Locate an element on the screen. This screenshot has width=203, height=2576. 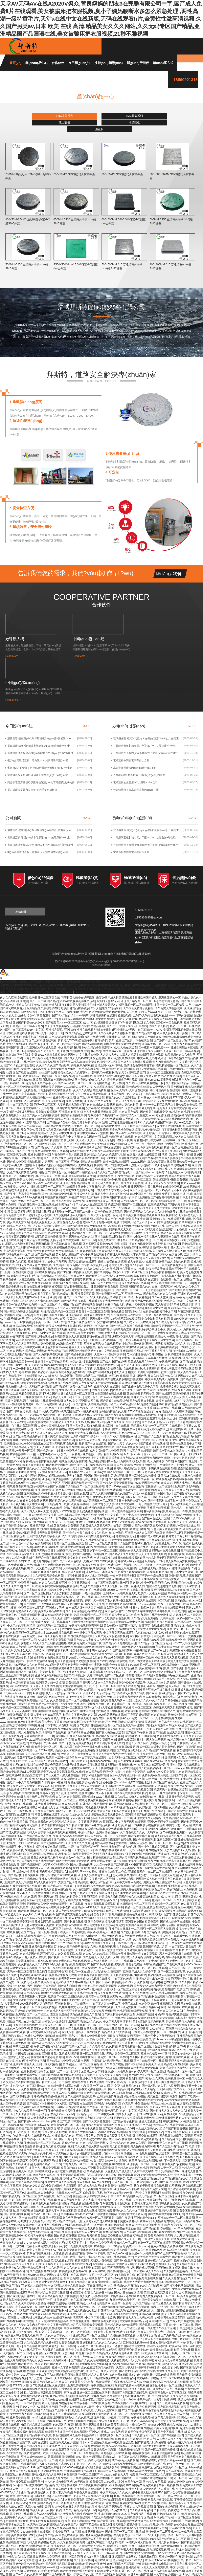
最近中文字幕免费MV2018在线 is located at coordinates (99, 2071).